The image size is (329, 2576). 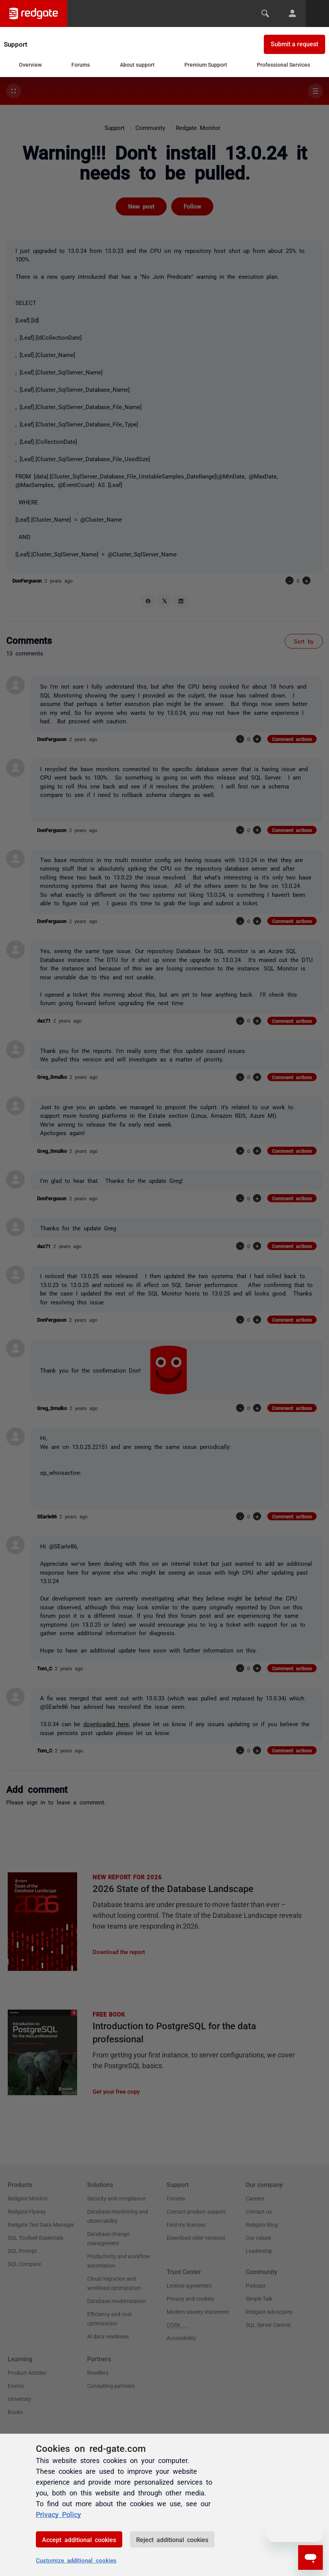 I want to click on Accept additional cookies, so click(x=79, y=2539).